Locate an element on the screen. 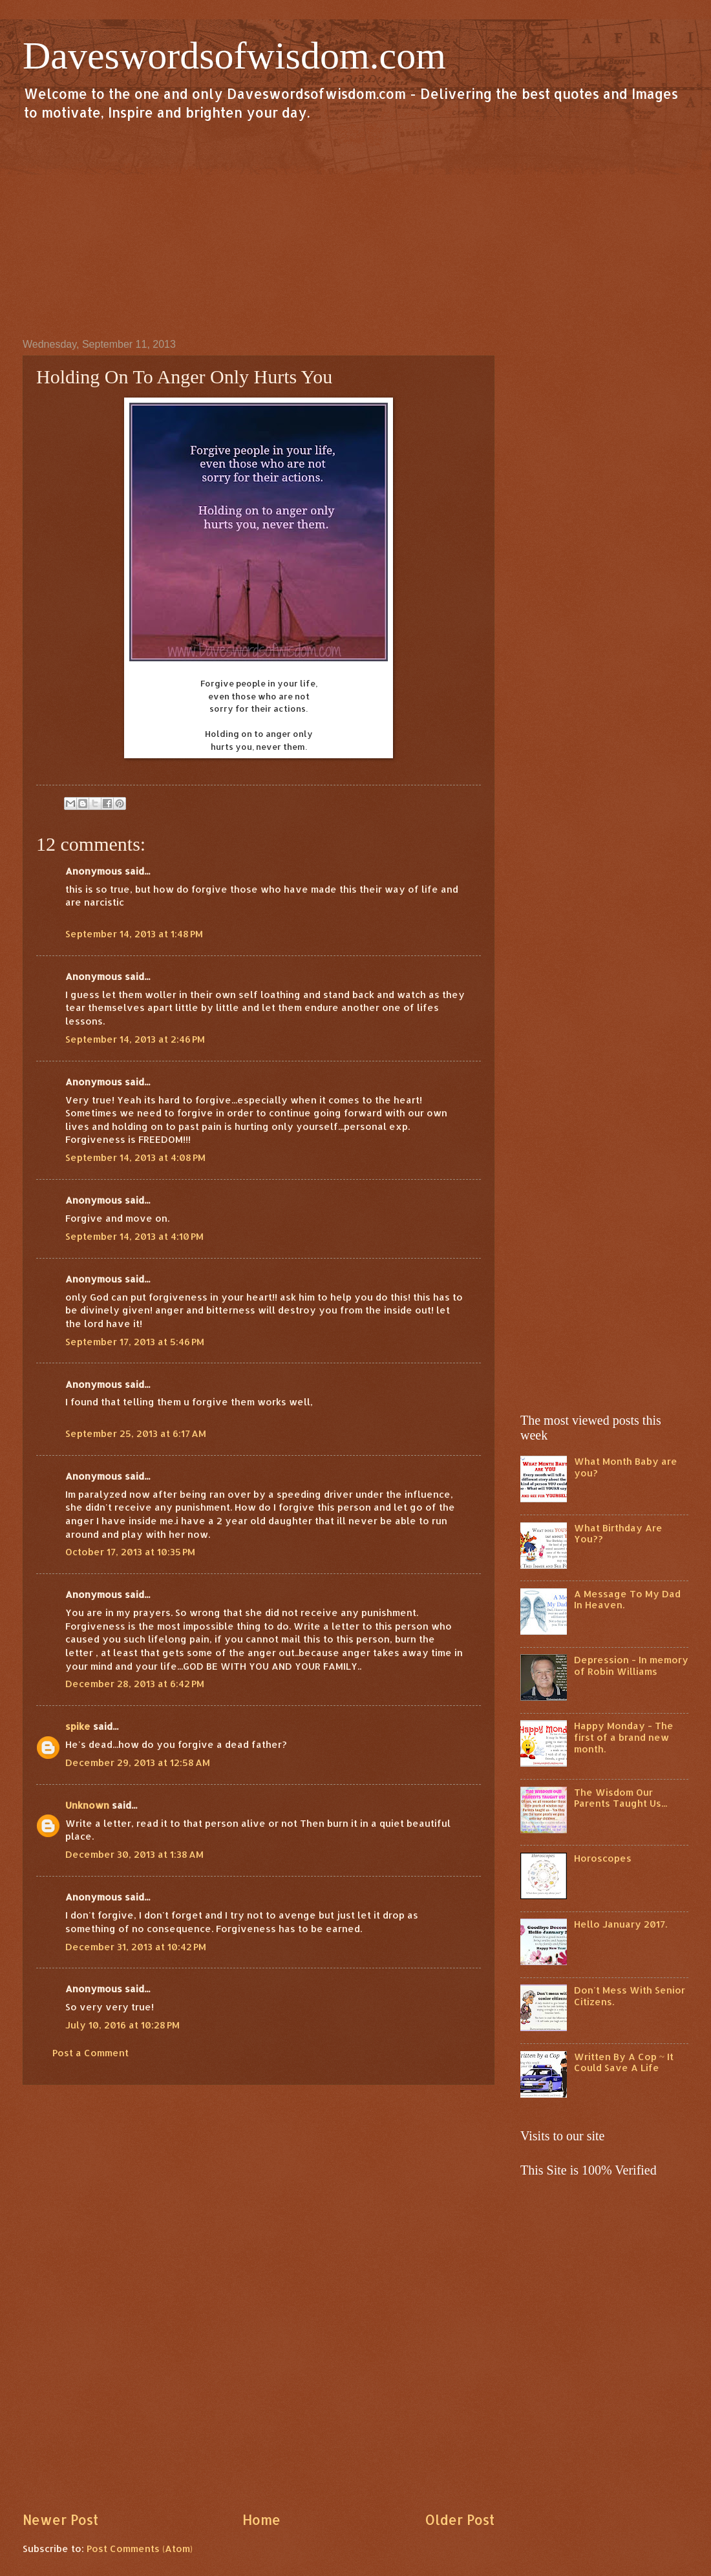 The height and width of the screenshot is (2576, 711). September 17, 2013 at 5:46 PM is located at coordinates (134, 1342).